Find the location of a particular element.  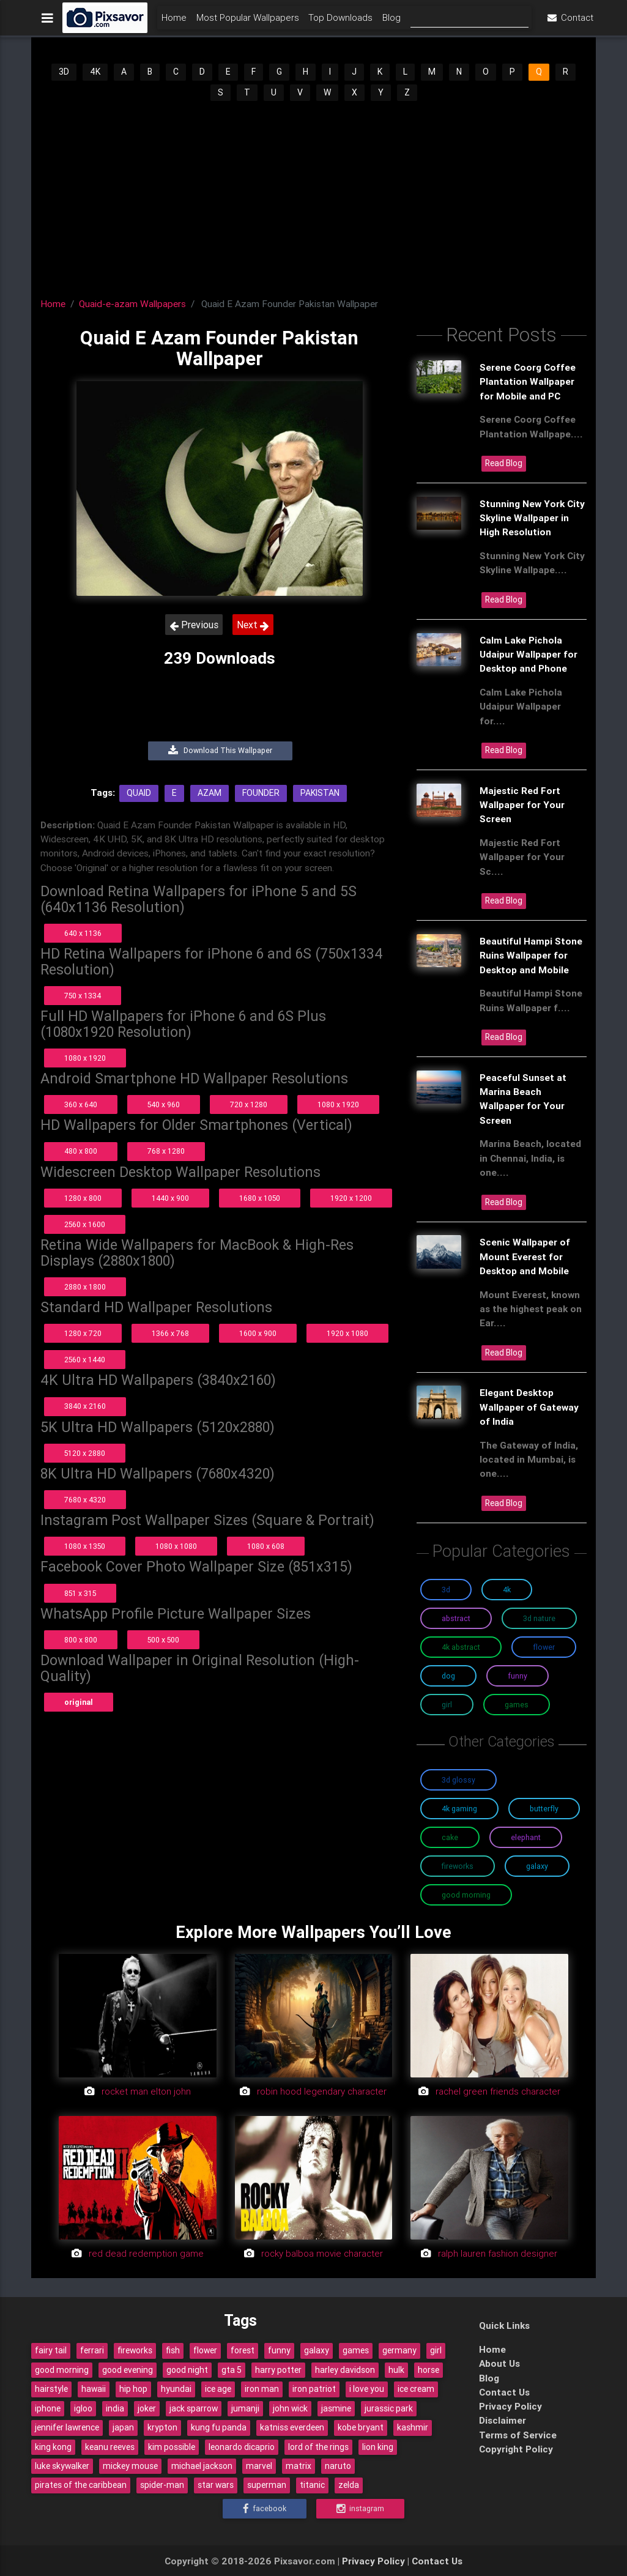

[Advertisement] is located at coordinates (313, 194).